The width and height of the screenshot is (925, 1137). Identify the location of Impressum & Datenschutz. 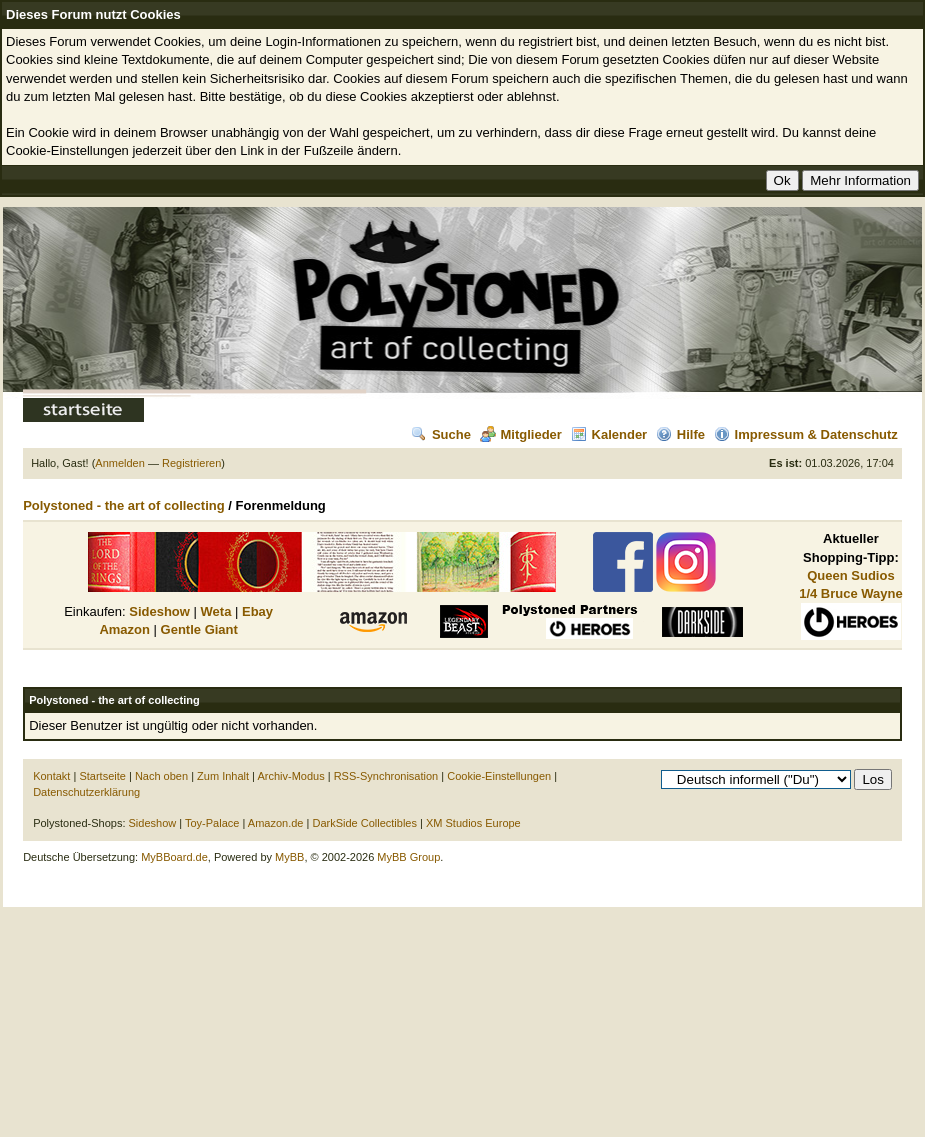
(806, 434).